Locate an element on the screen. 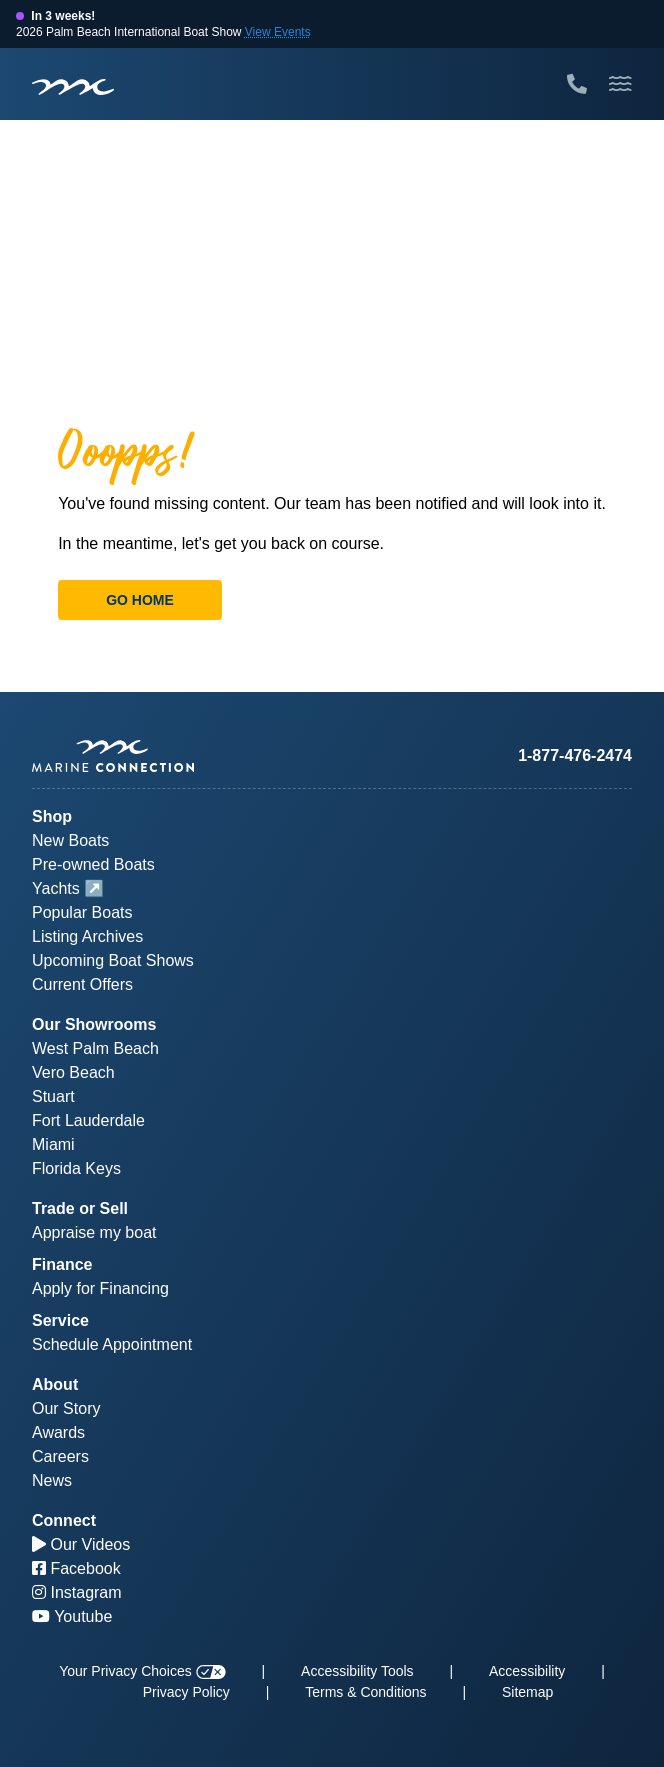 This screenshot has width=664, height=1767. Accessibility is located at coordinates (527, 1671).